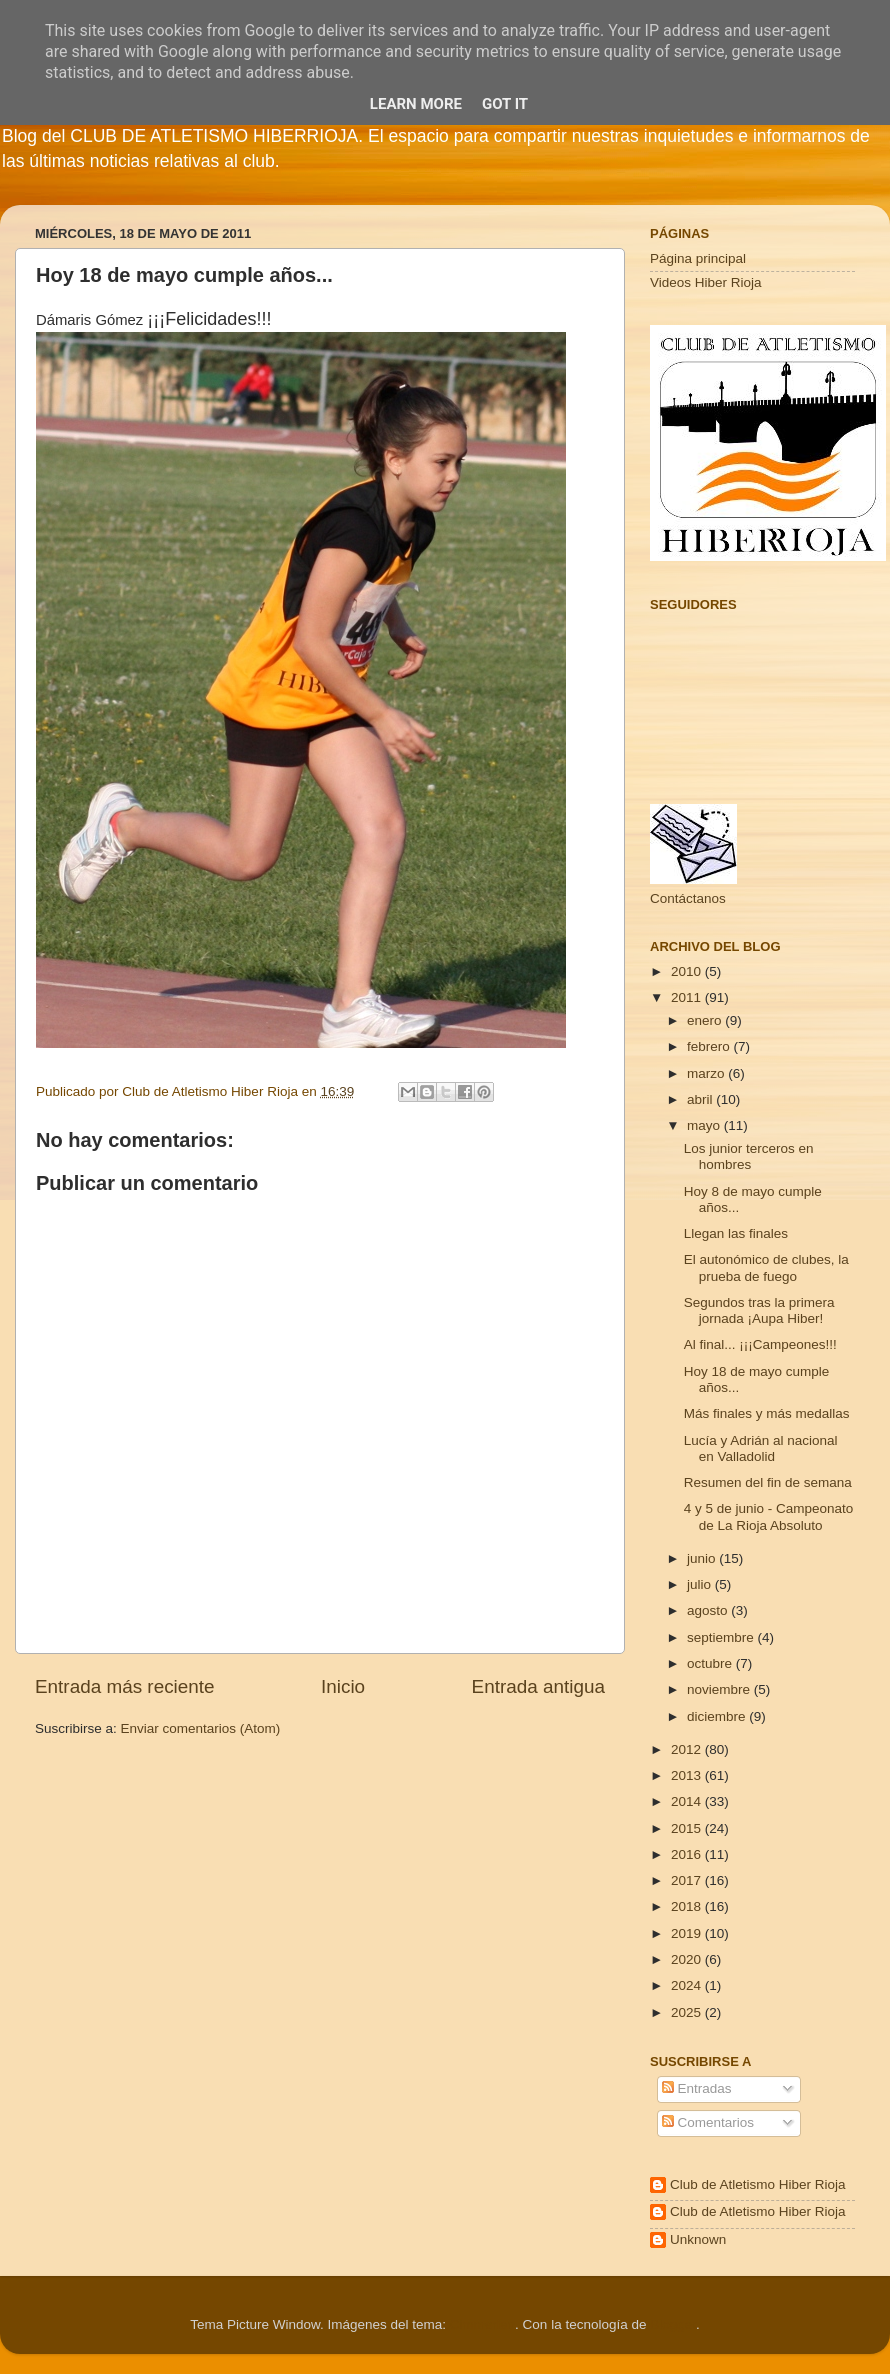 The image size is (890, 2374). I want to click on Resumen del fin de semana, so click(768, 1482).